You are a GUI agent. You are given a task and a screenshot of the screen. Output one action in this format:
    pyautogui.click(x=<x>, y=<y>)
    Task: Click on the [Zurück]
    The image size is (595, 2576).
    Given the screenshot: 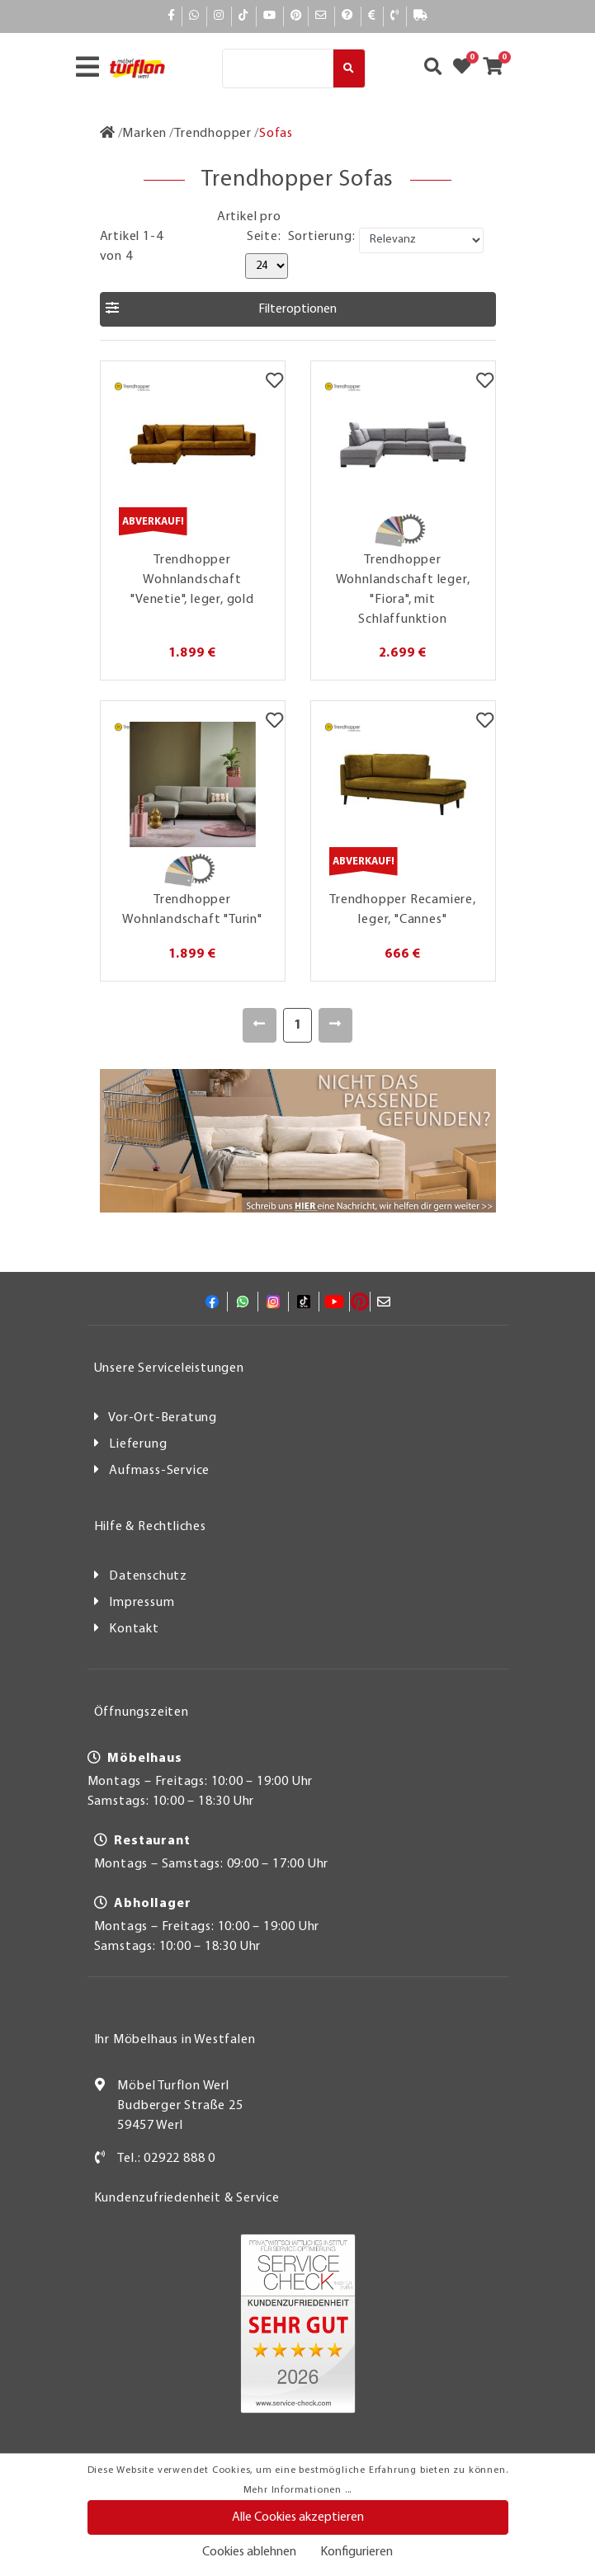 What is the action you would take?
    pyautogui.click(x=259, y=1025)
    